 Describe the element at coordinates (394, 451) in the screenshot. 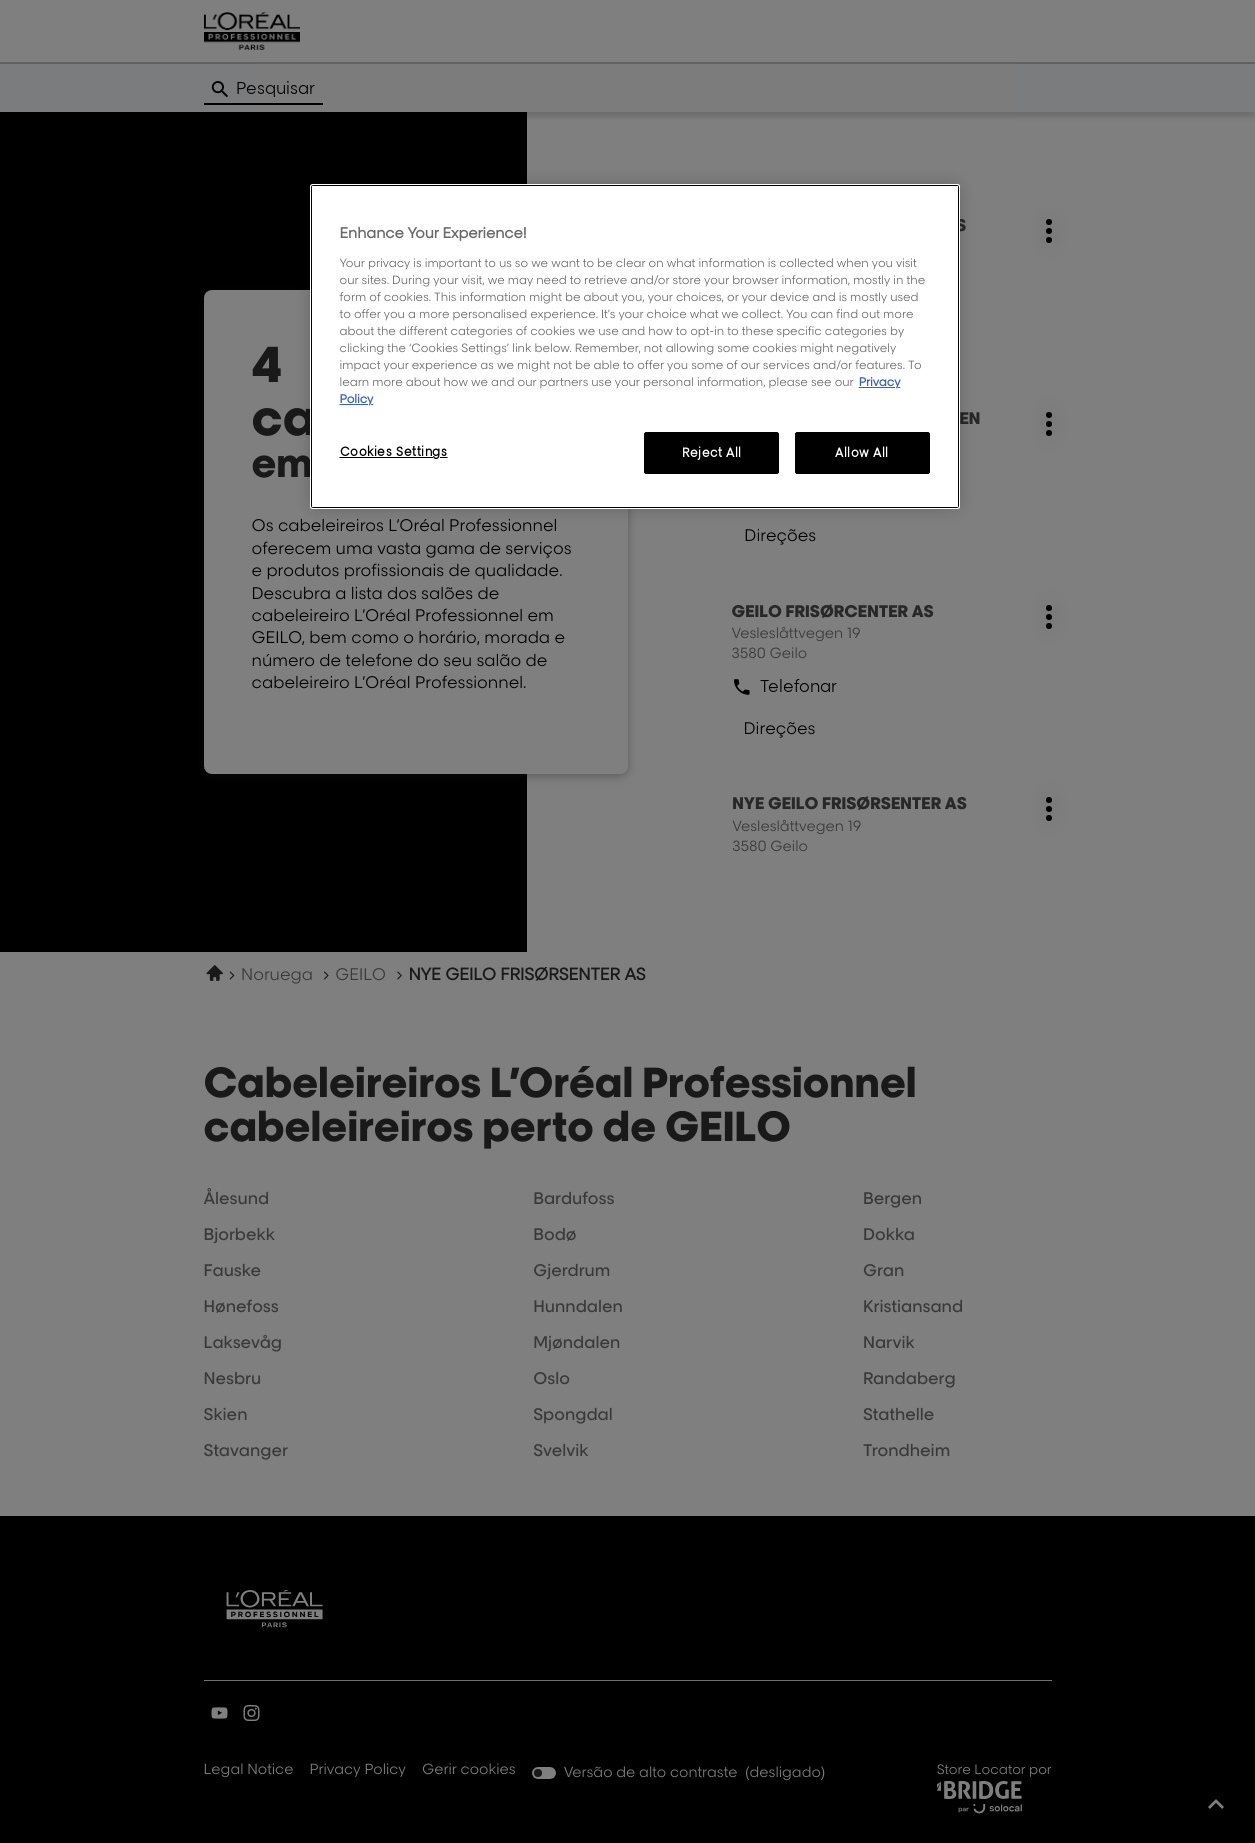

I see `Cookies Settings [Cookies Settings, Opens the preference center dialog]` at that location.